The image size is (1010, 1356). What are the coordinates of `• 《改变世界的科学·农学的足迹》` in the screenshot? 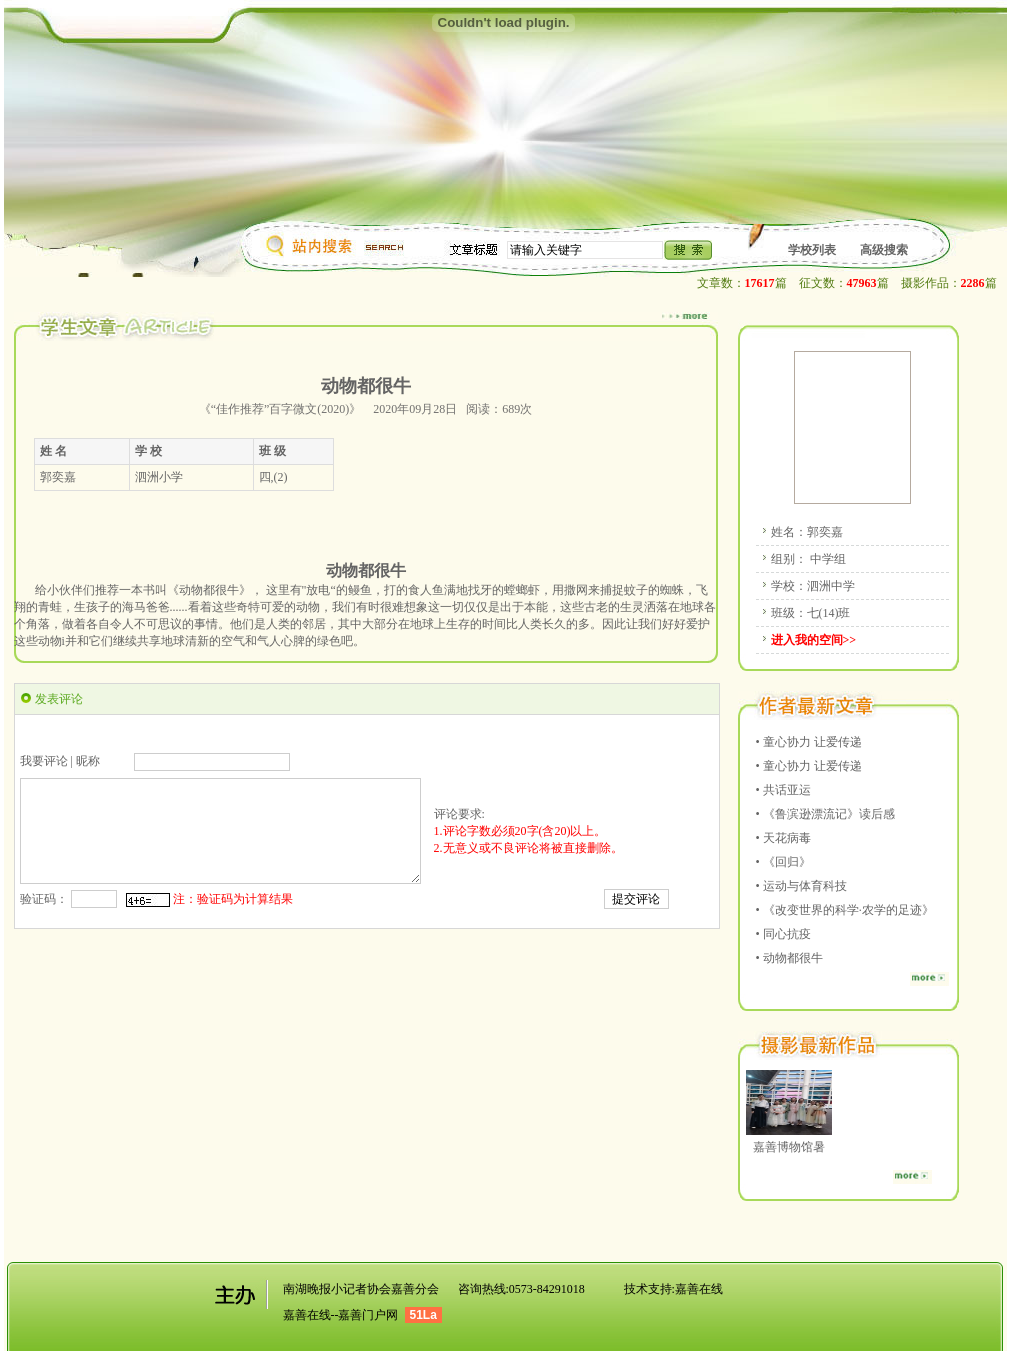 It's located at (845, 910).